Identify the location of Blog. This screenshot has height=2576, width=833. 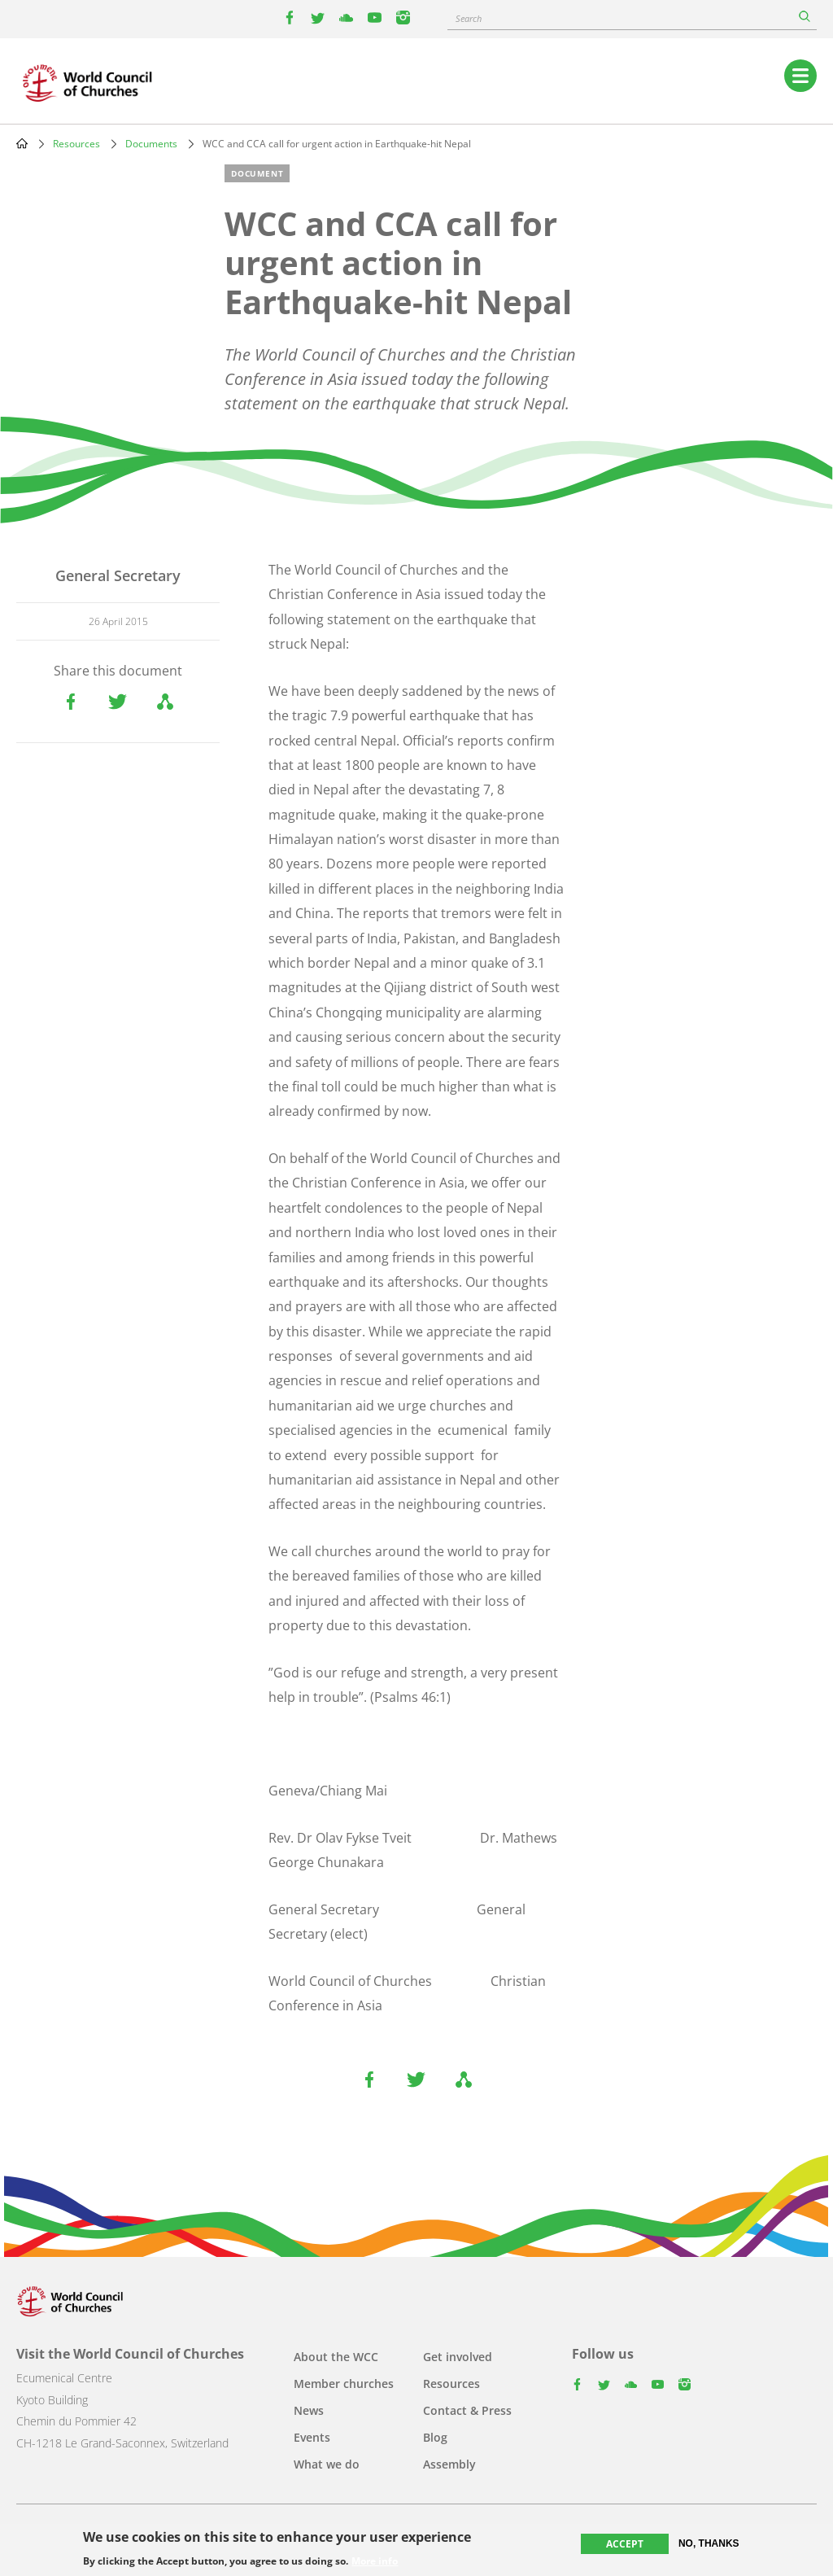
(435, 2437).